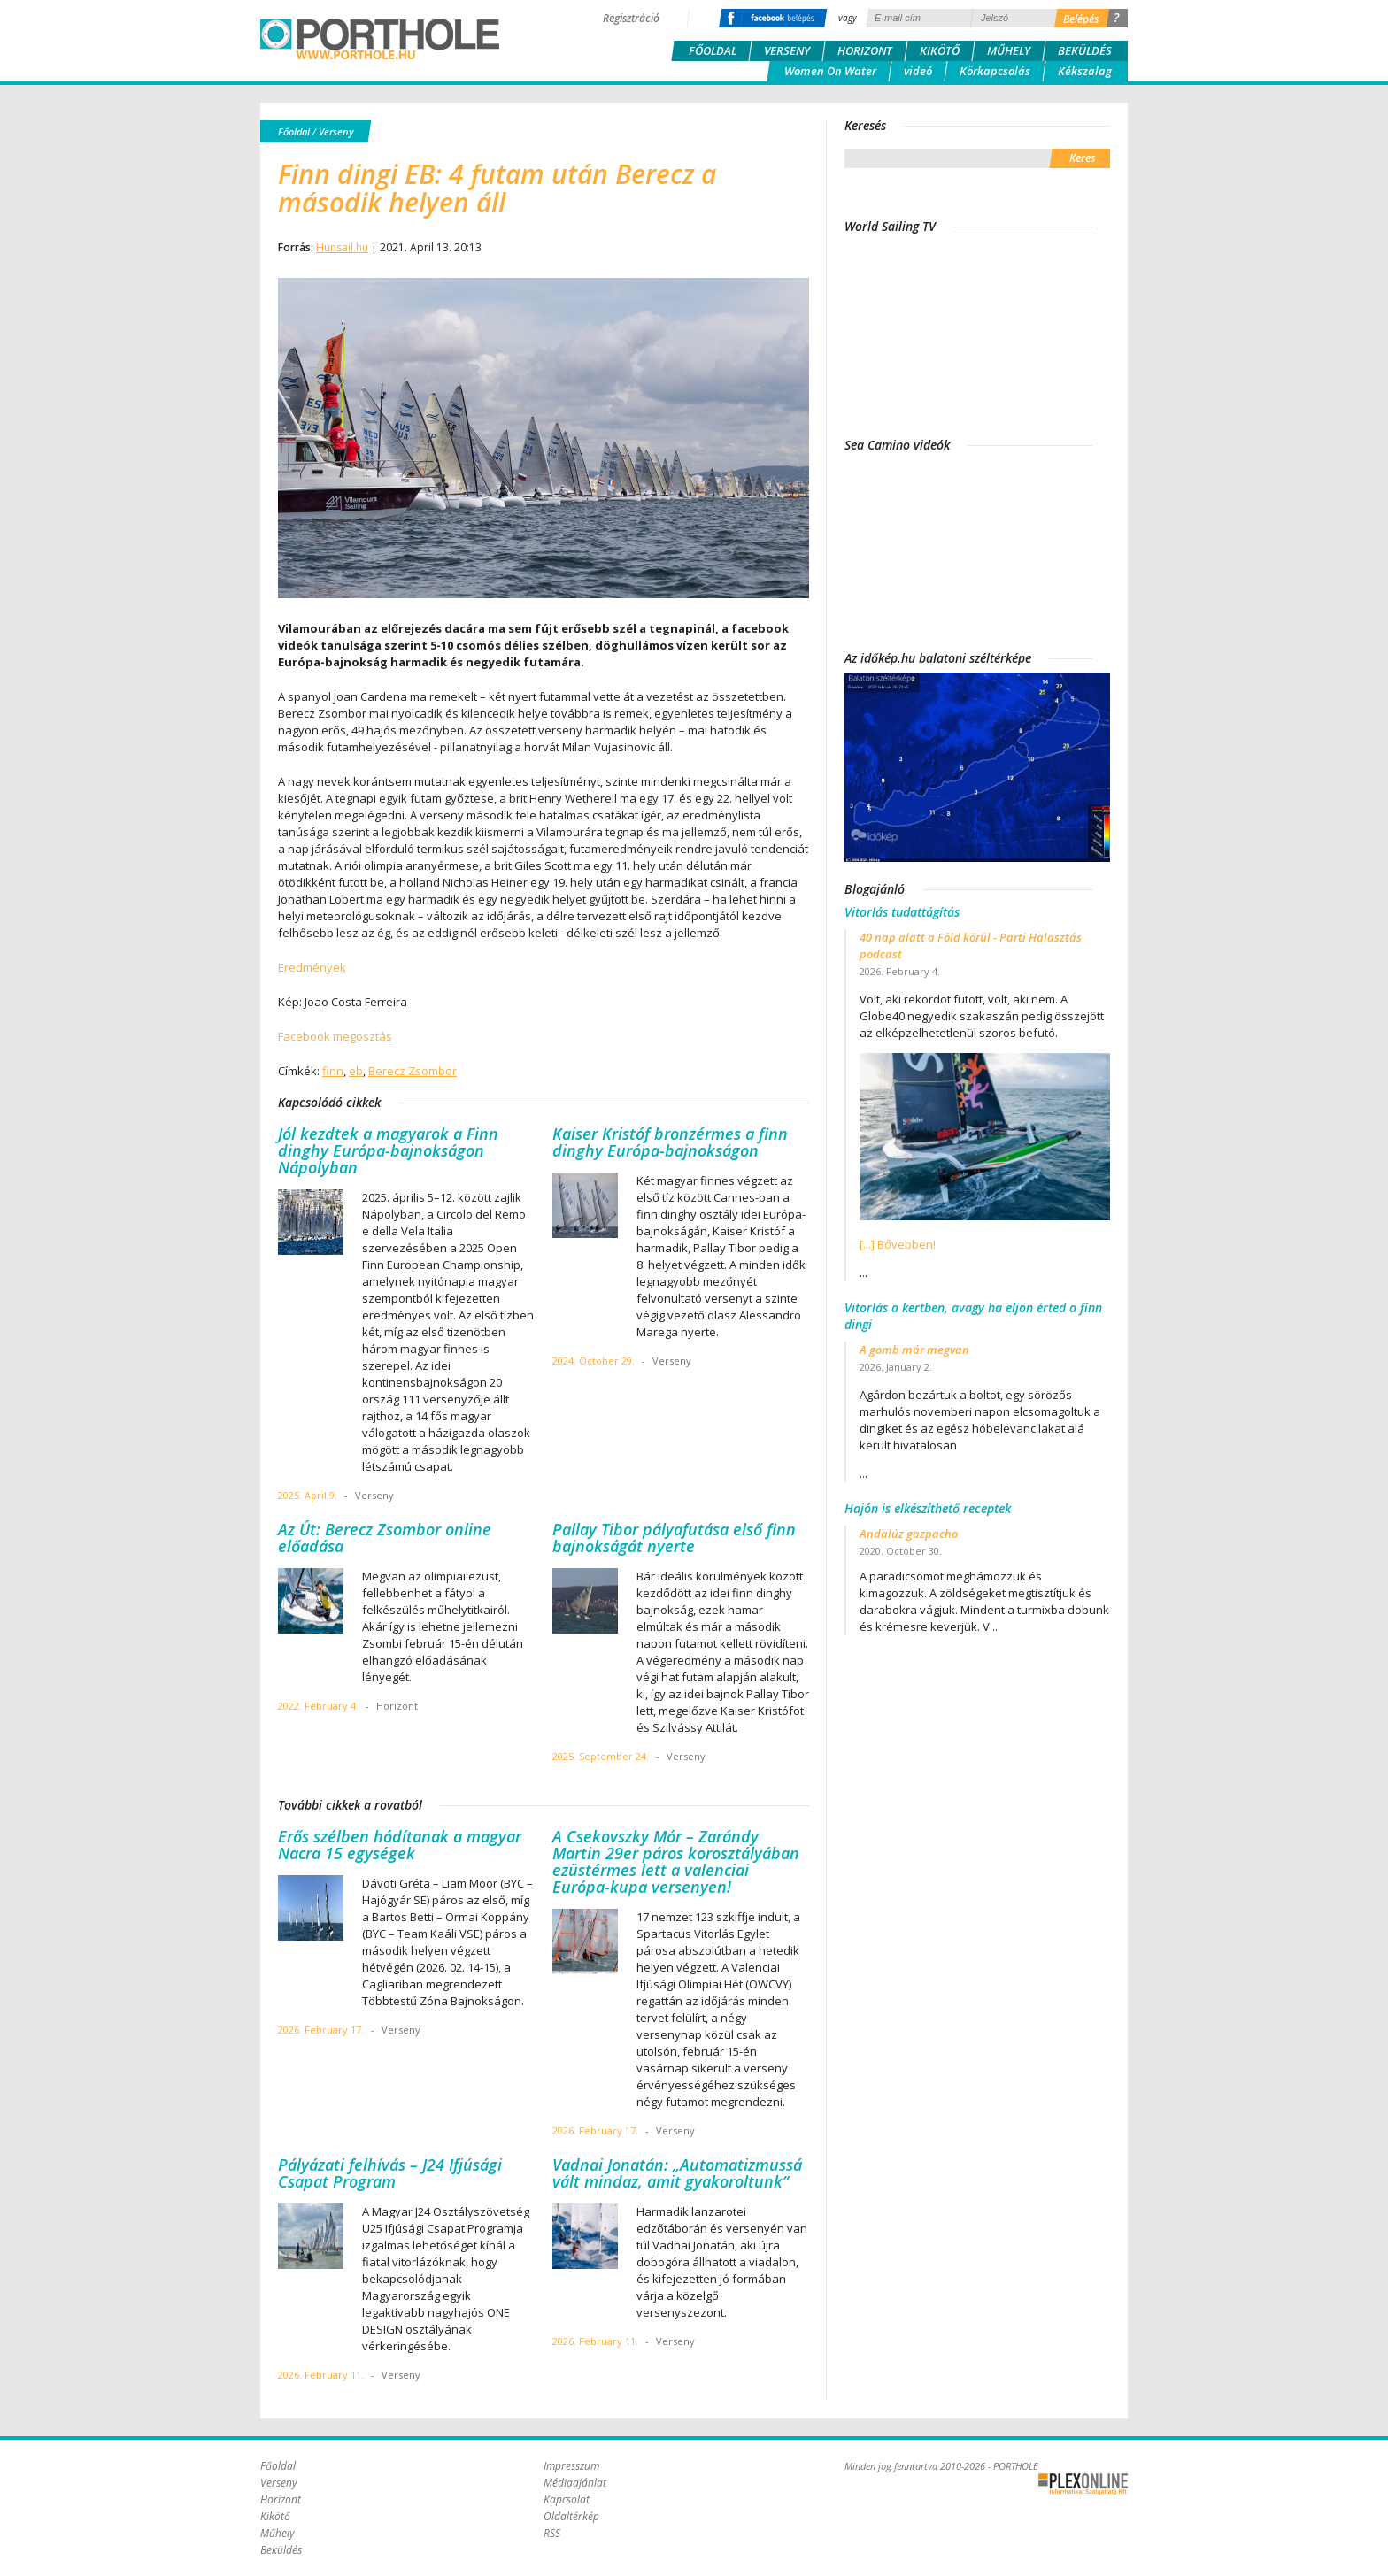  I want to click on eb, so click(356, 1071).